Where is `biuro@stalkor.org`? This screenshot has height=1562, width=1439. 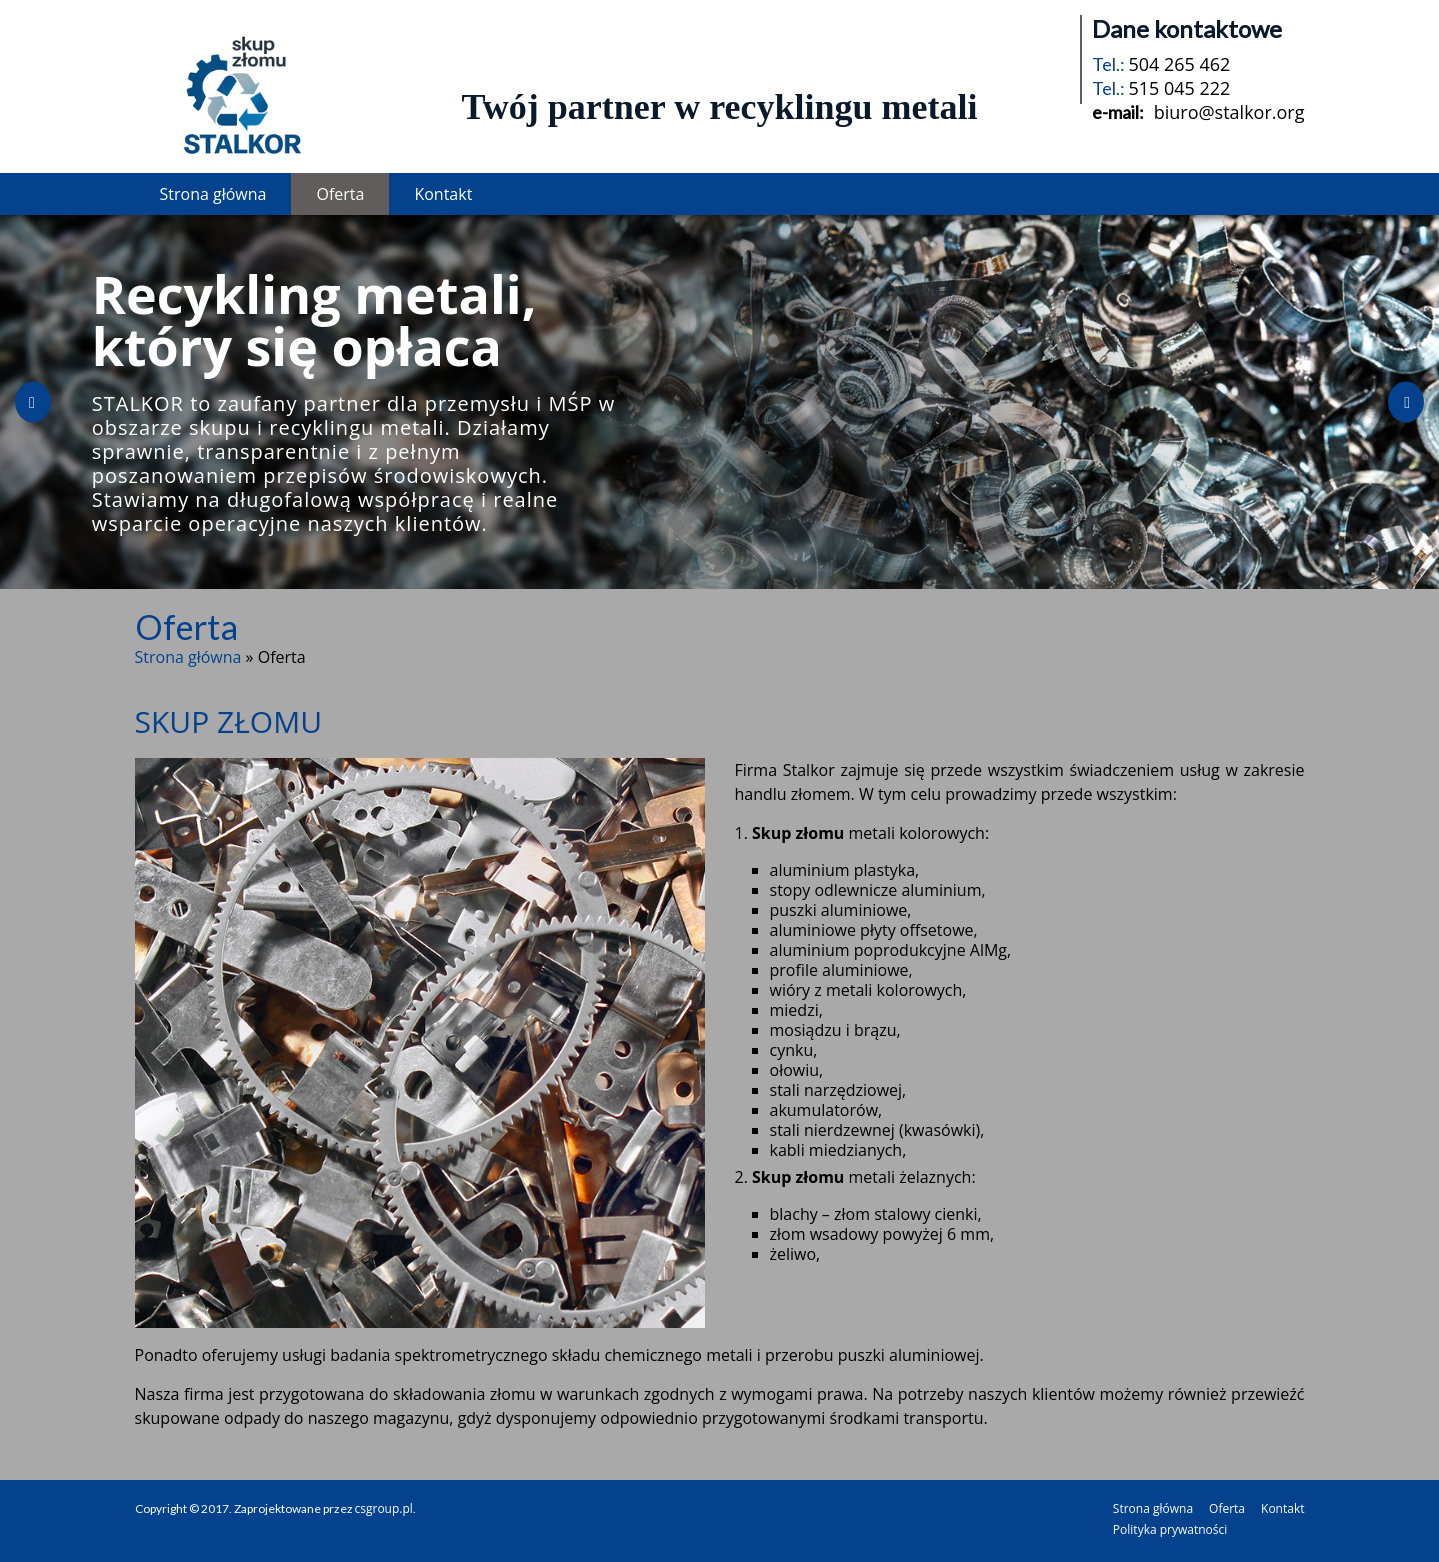
biuro@stalkor.org is located at coordinates (1229, 112).